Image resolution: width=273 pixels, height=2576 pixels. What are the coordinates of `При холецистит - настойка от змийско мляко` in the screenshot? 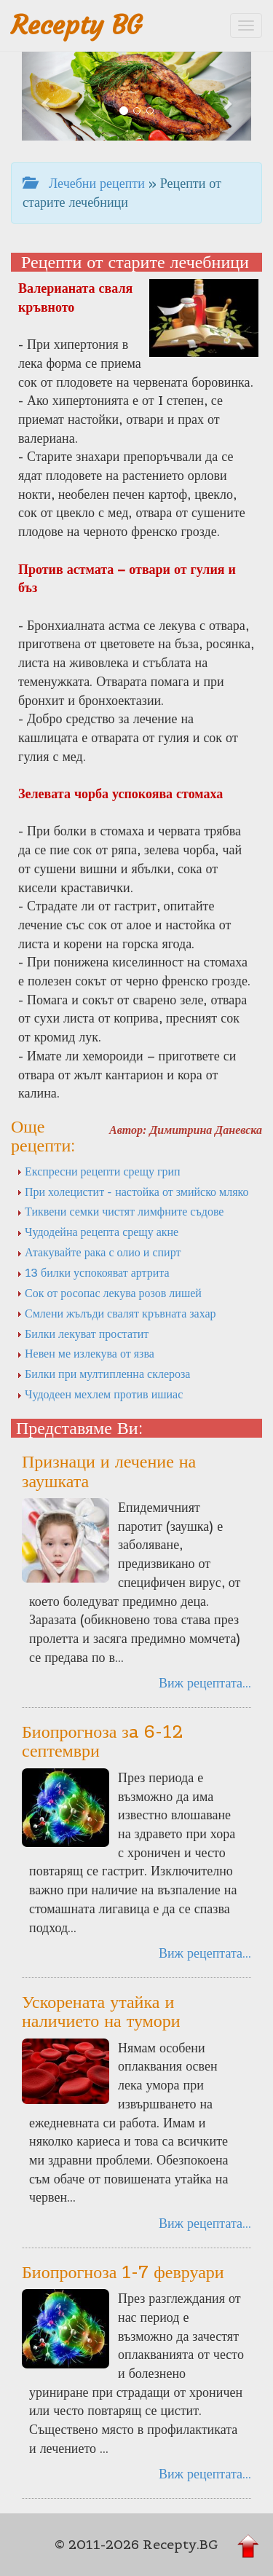 It's located at (133, 1191).